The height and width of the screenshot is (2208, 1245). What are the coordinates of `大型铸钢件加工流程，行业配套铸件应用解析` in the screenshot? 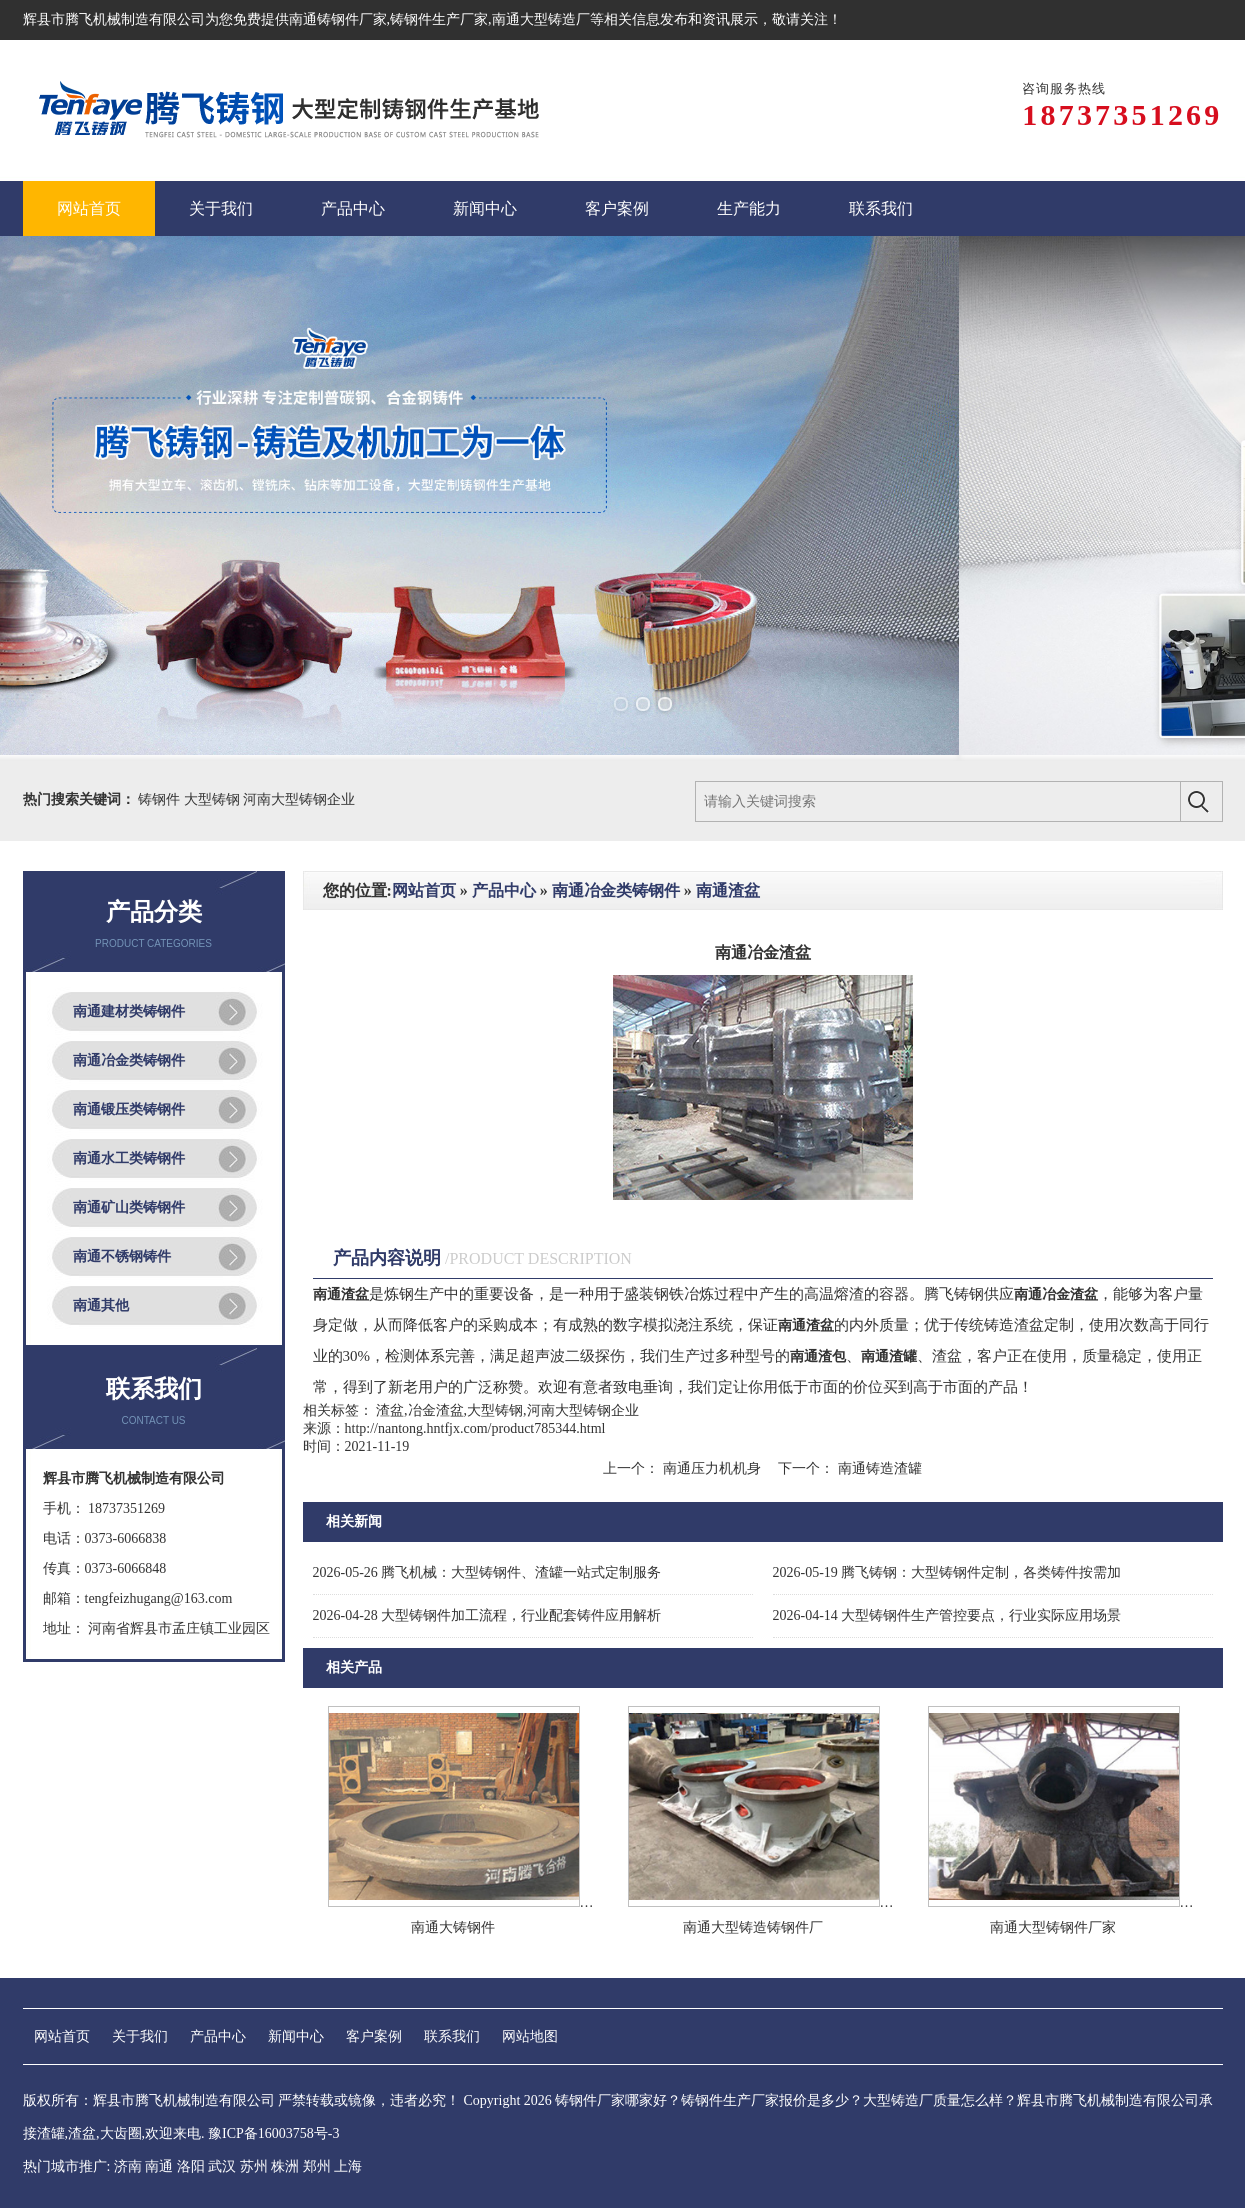 It's located at (487, 1615).